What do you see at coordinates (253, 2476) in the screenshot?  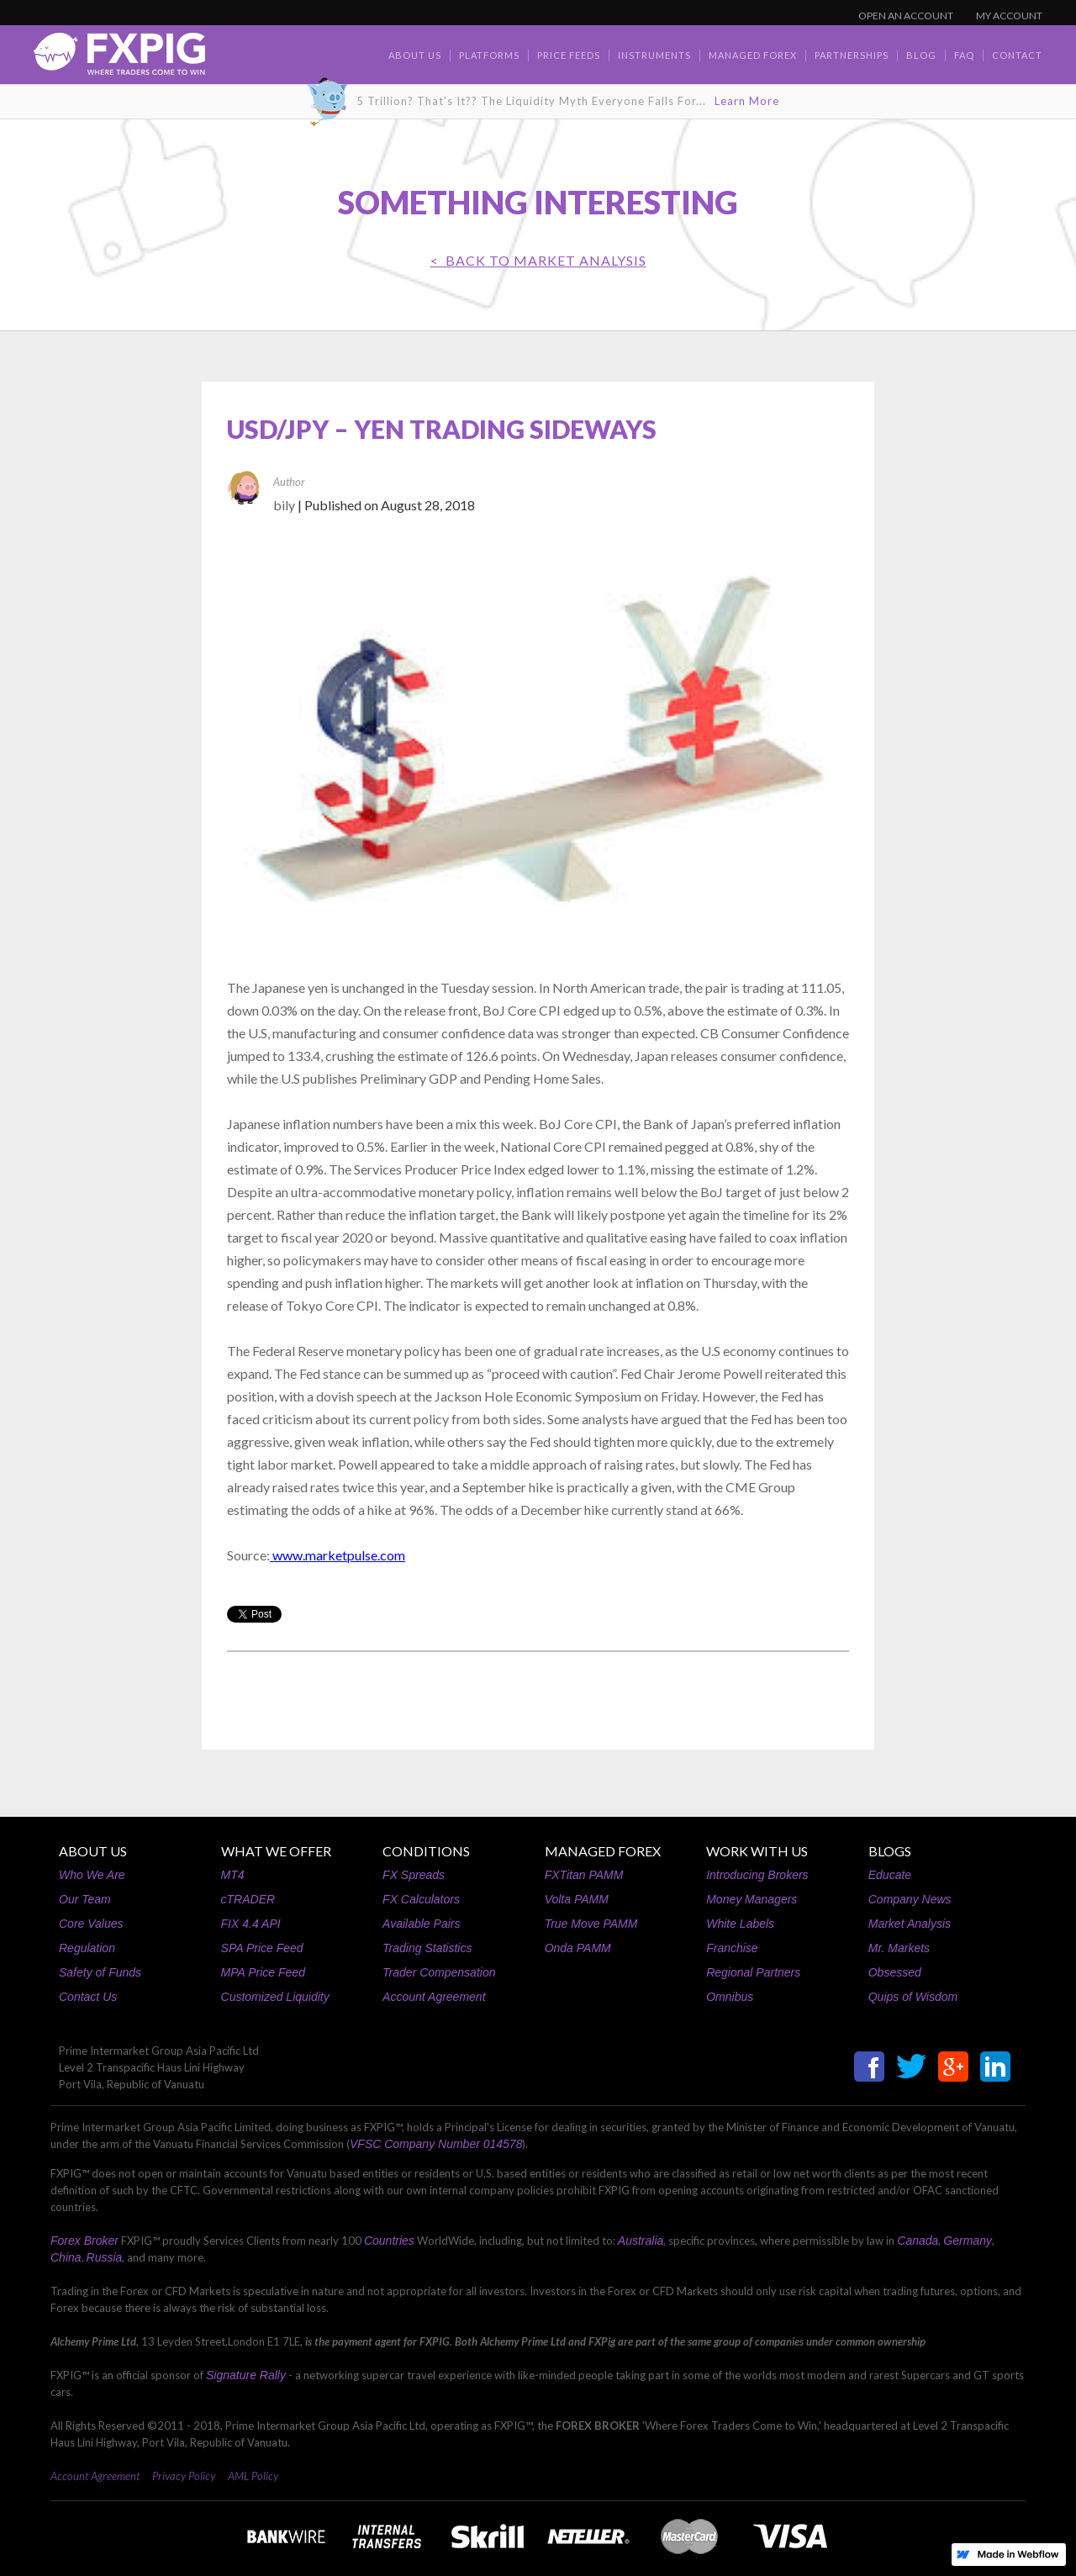 I see `AML Policy` at bounding box center [253, 2476].